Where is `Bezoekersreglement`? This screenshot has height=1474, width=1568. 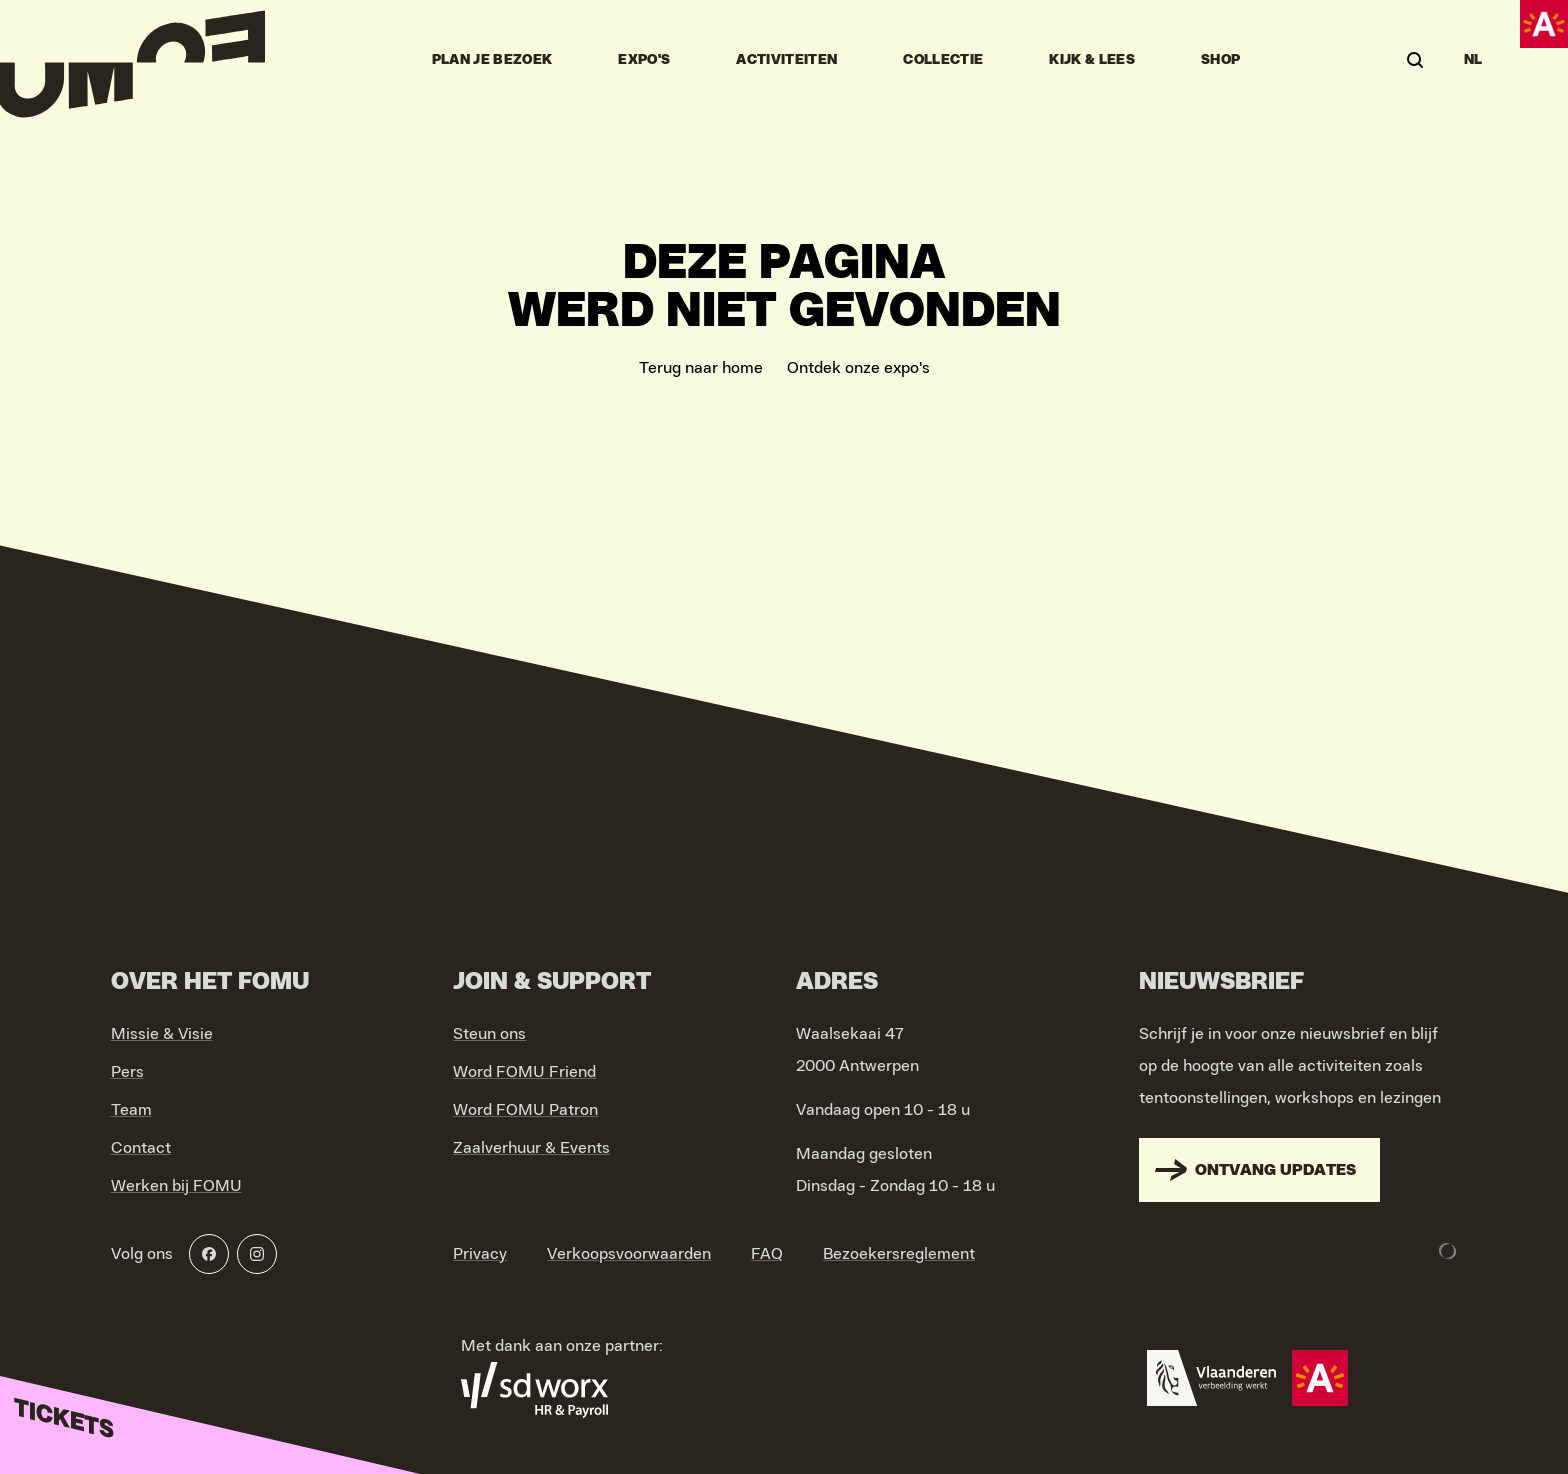 Bezoekersreglement is located at coordinates (899, 1254).